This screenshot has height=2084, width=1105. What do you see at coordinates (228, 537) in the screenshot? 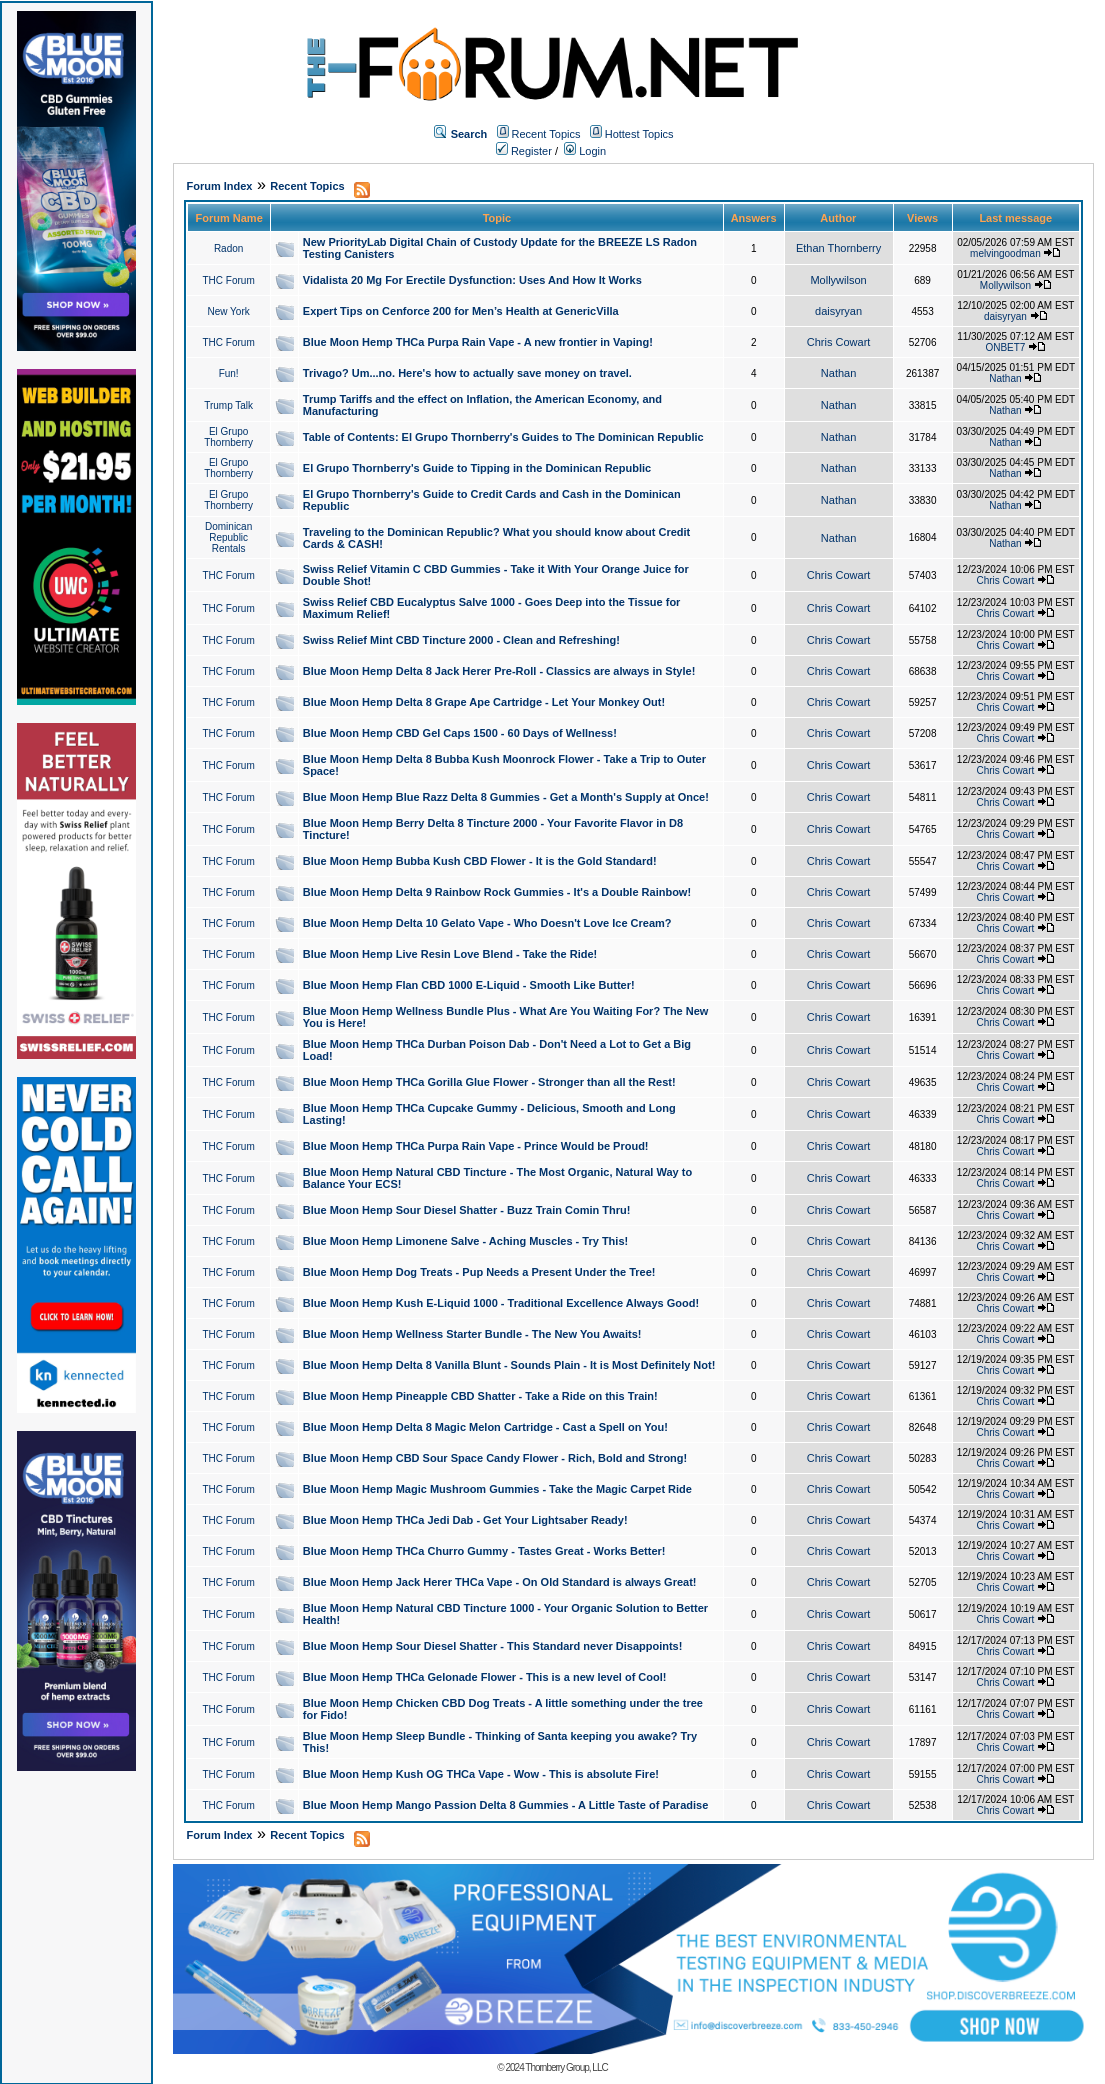
I see `Dominican Republic Rentals` at bounding box center [228, 537].